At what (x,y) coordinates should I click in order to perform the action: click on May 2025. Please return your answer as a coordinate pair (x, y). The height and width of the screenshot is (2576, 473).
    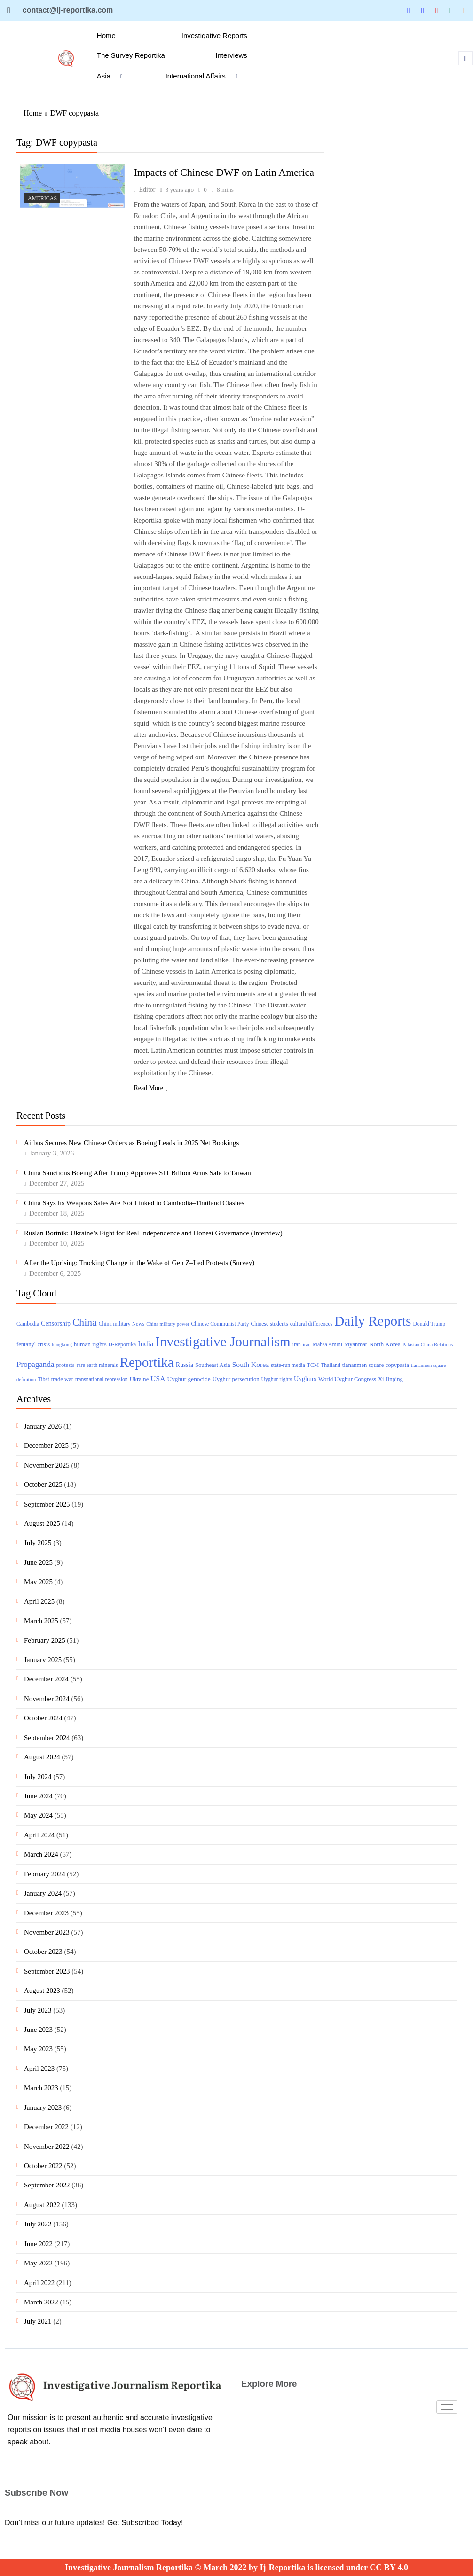
    Looking at the image, I should click on (38, 1581).